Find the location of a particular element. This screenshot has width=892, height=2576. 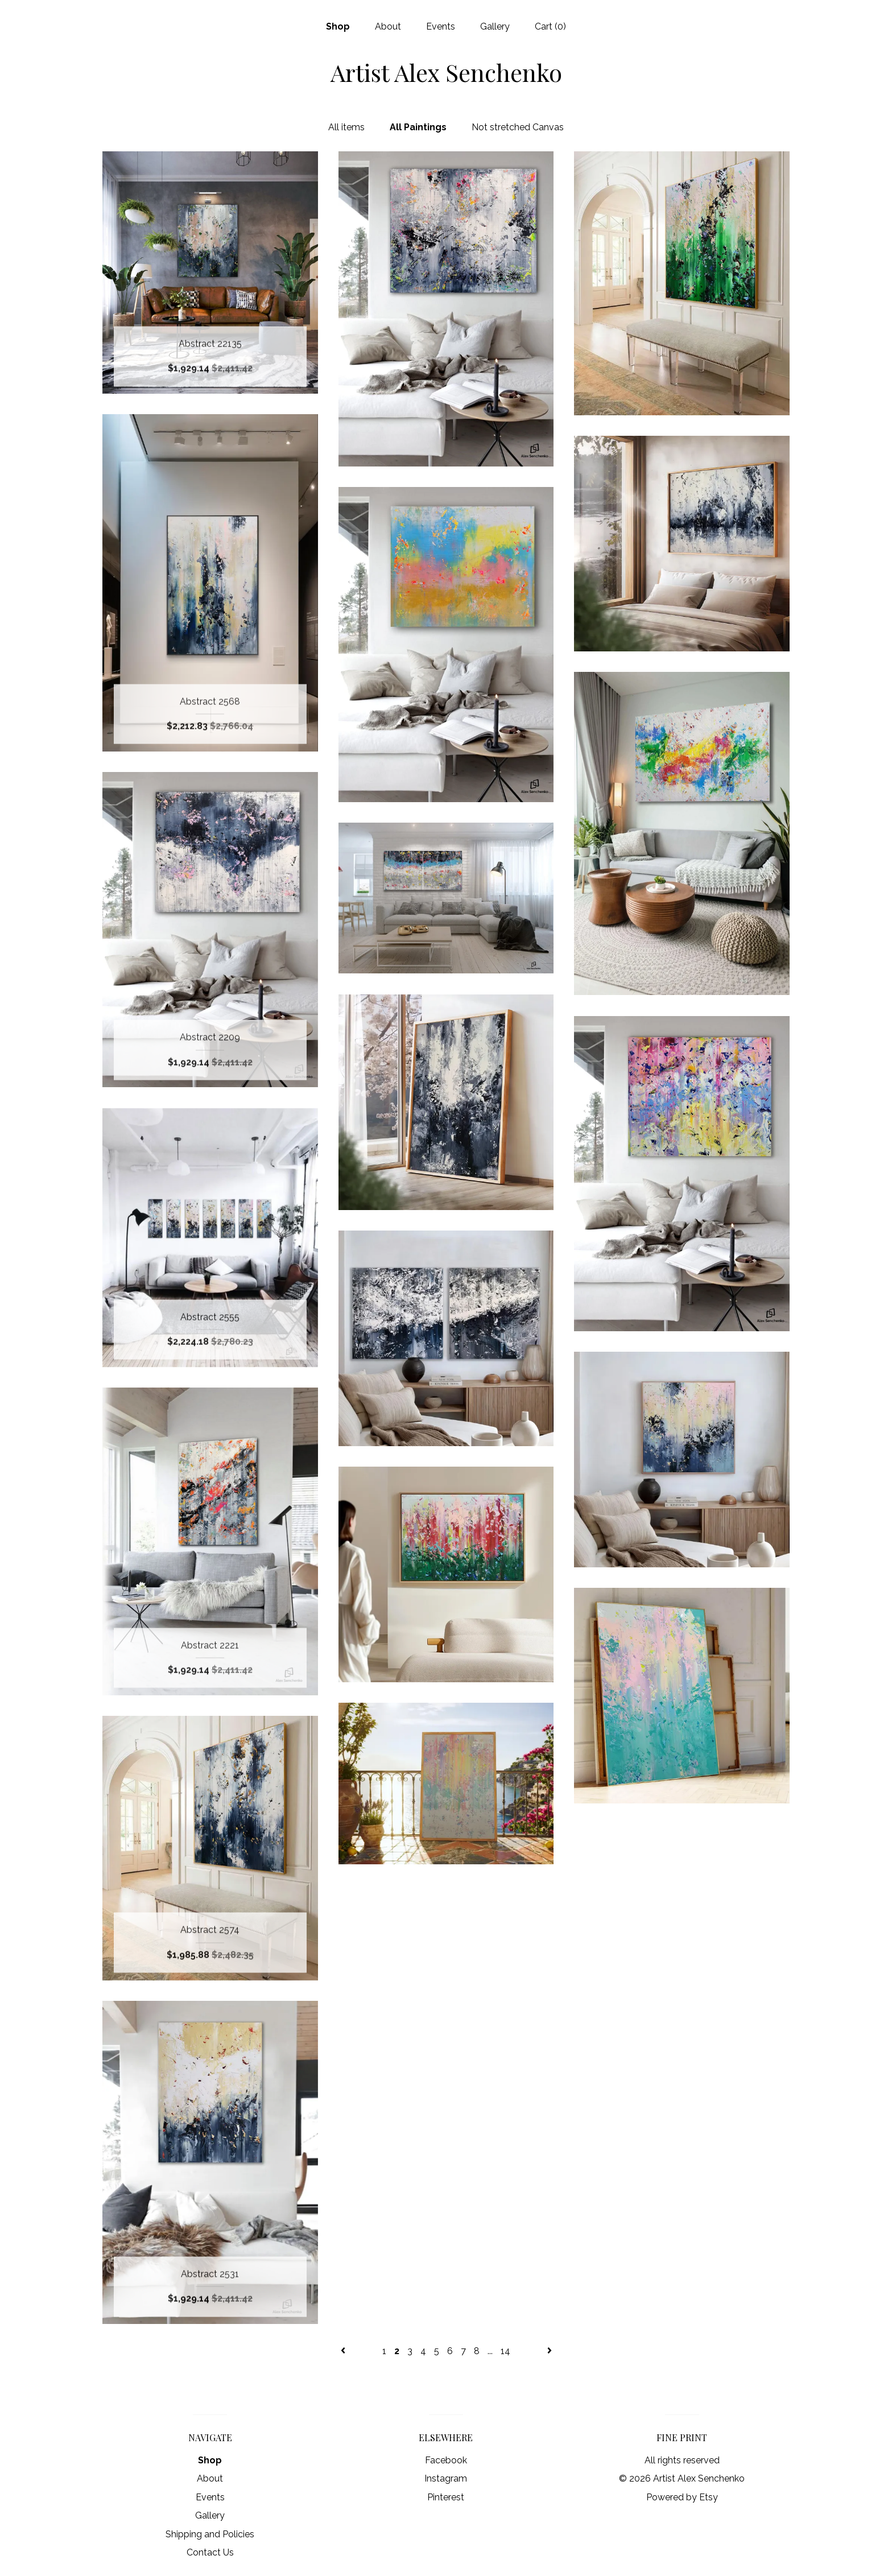

14 is located at coordinates (505, 2351).